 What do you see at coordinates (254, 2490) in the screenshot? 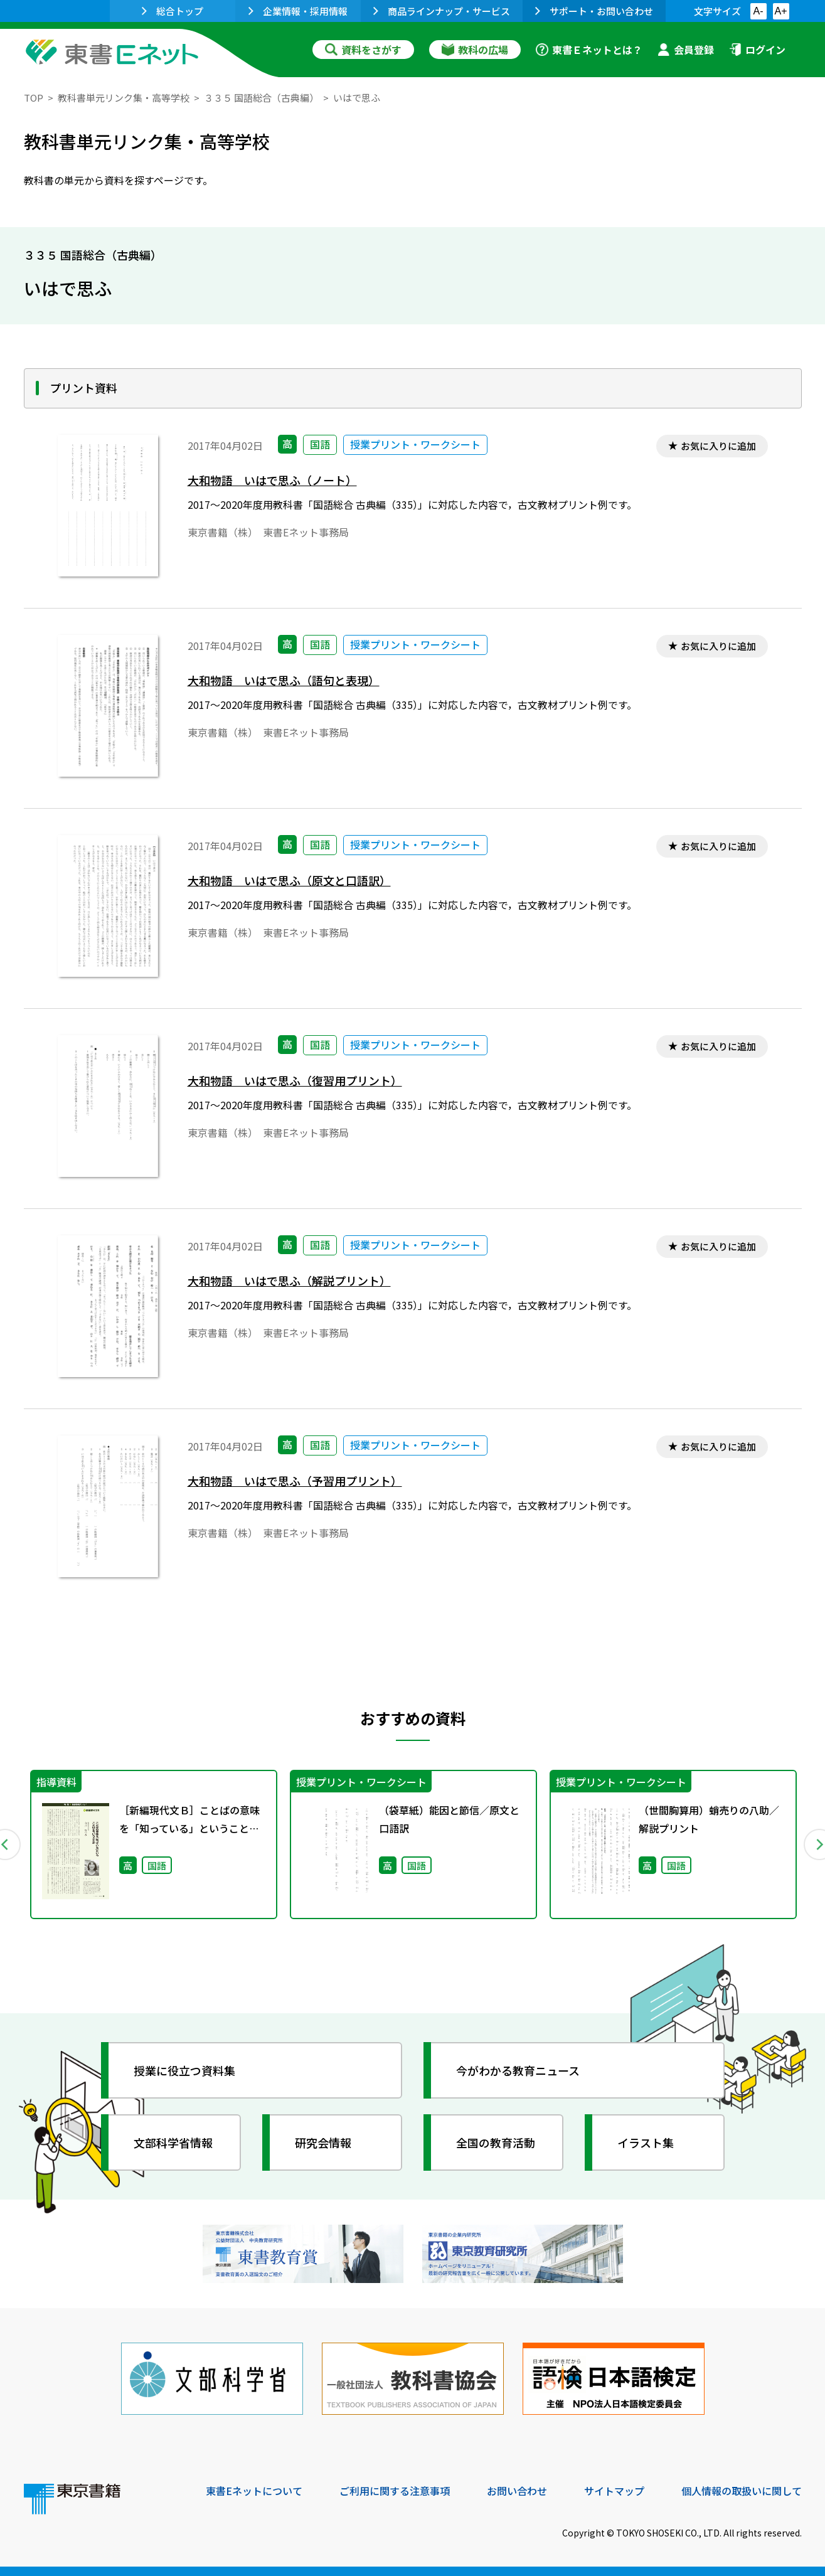
I see `東書Eネットについて` at bounding box center [254, 2490].